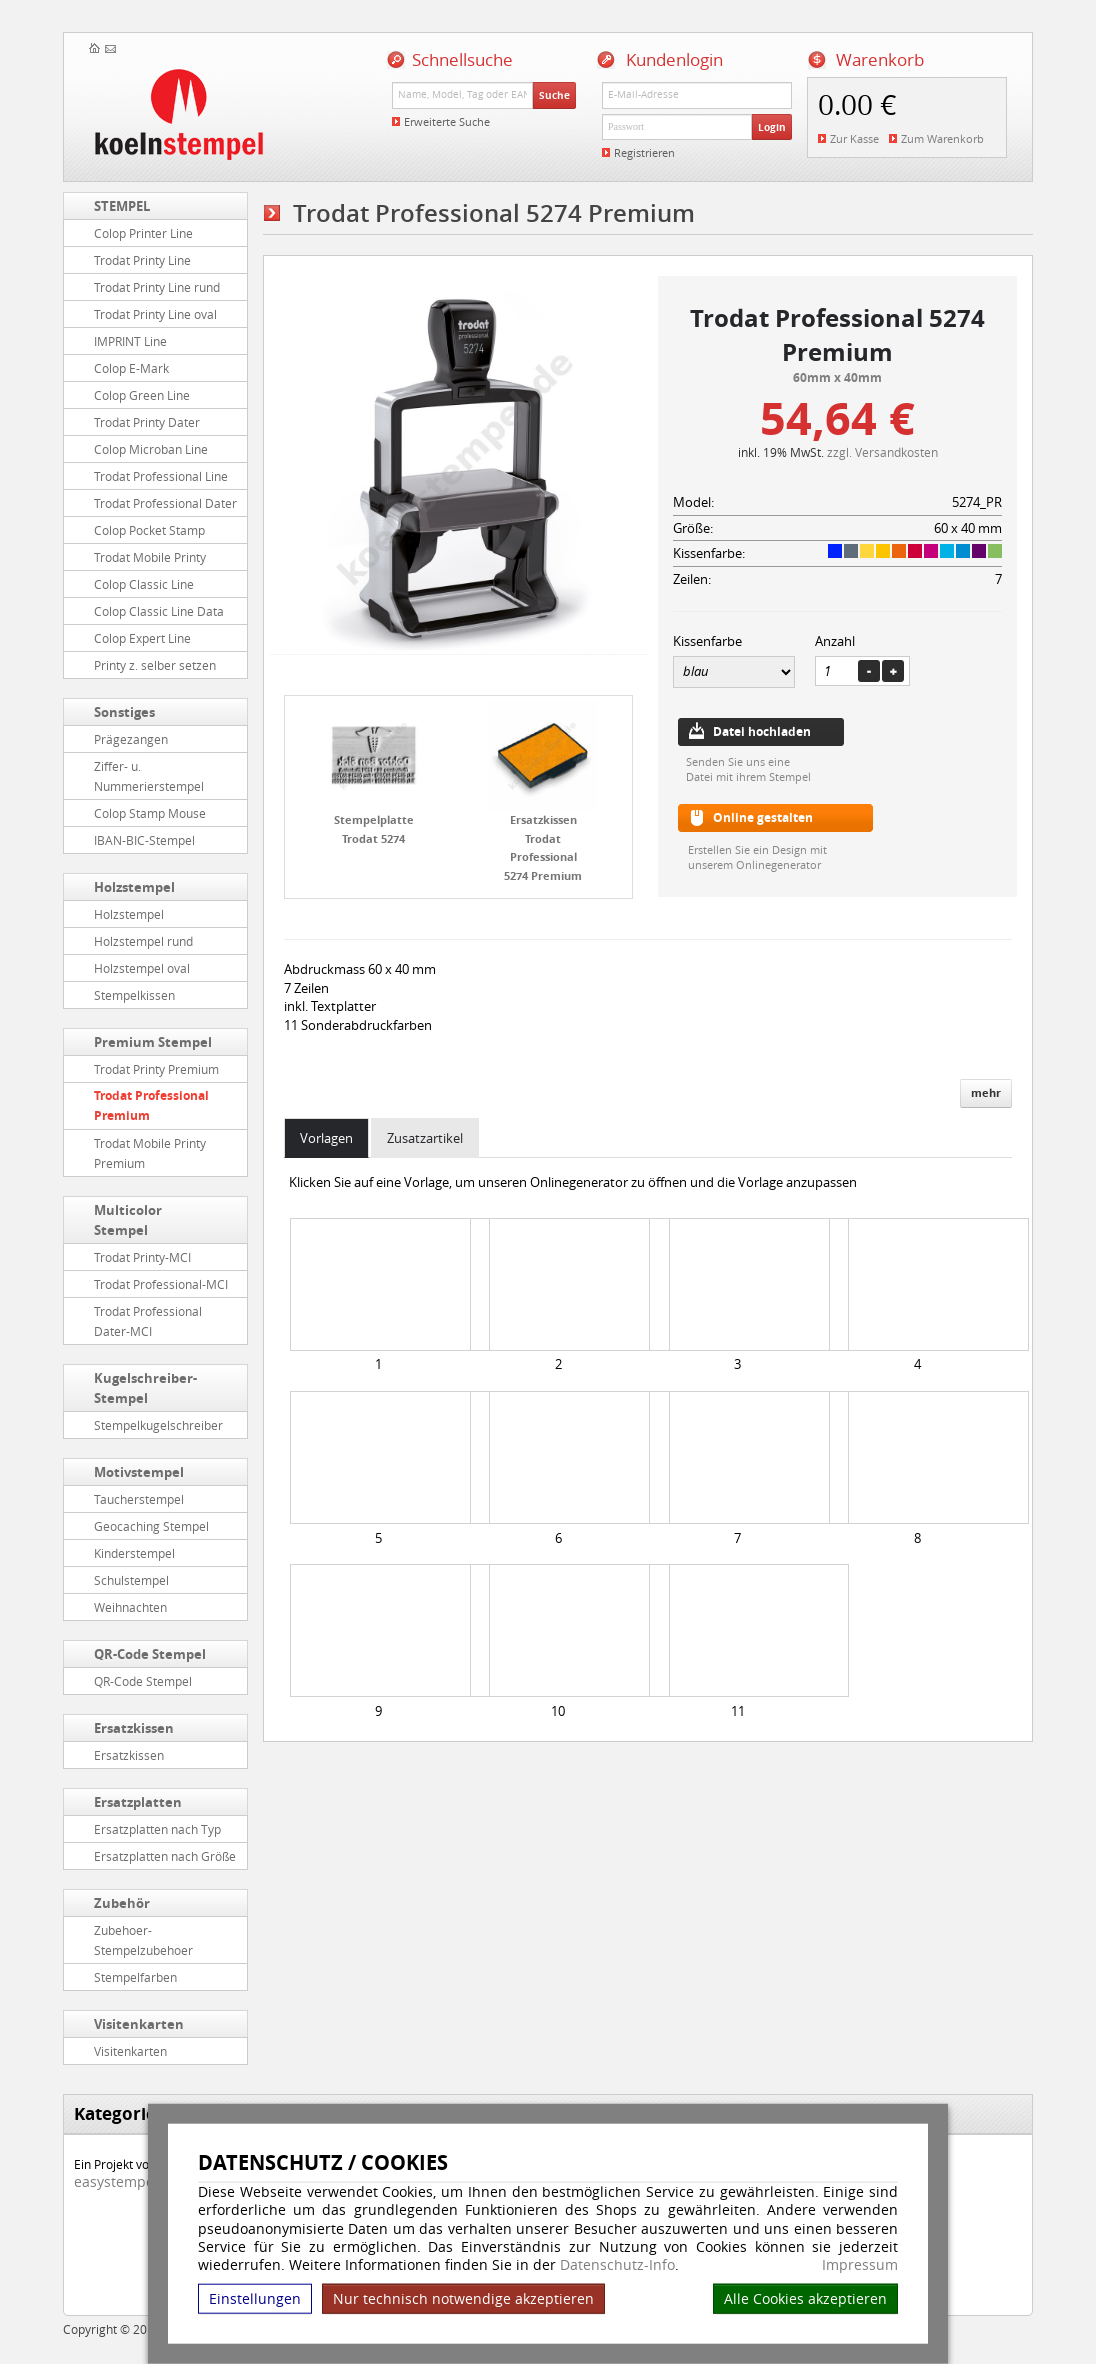 The image size is (1096, 2364). Describe the element at coordinates (161, 476) in the screenshot. I see `Trodat Professional Line` at that location.